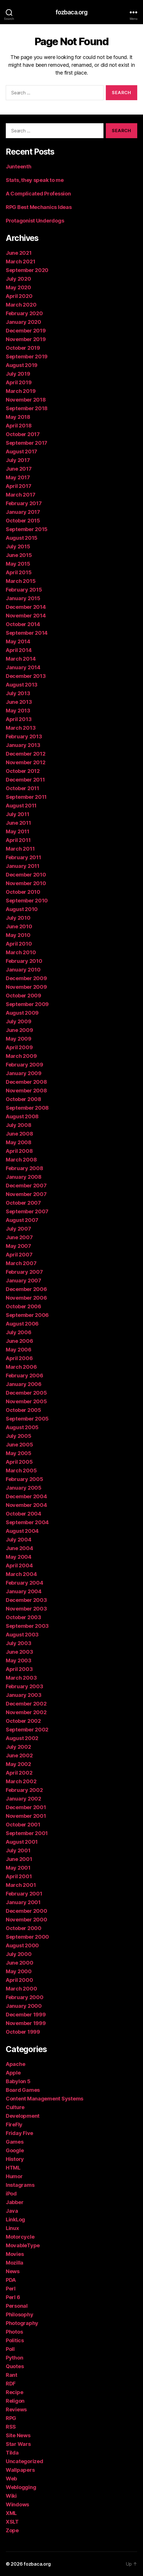 Image resolution: width=143 pixels, height=2576 pixels. I want to click on January 2006, so click(24, 1384).